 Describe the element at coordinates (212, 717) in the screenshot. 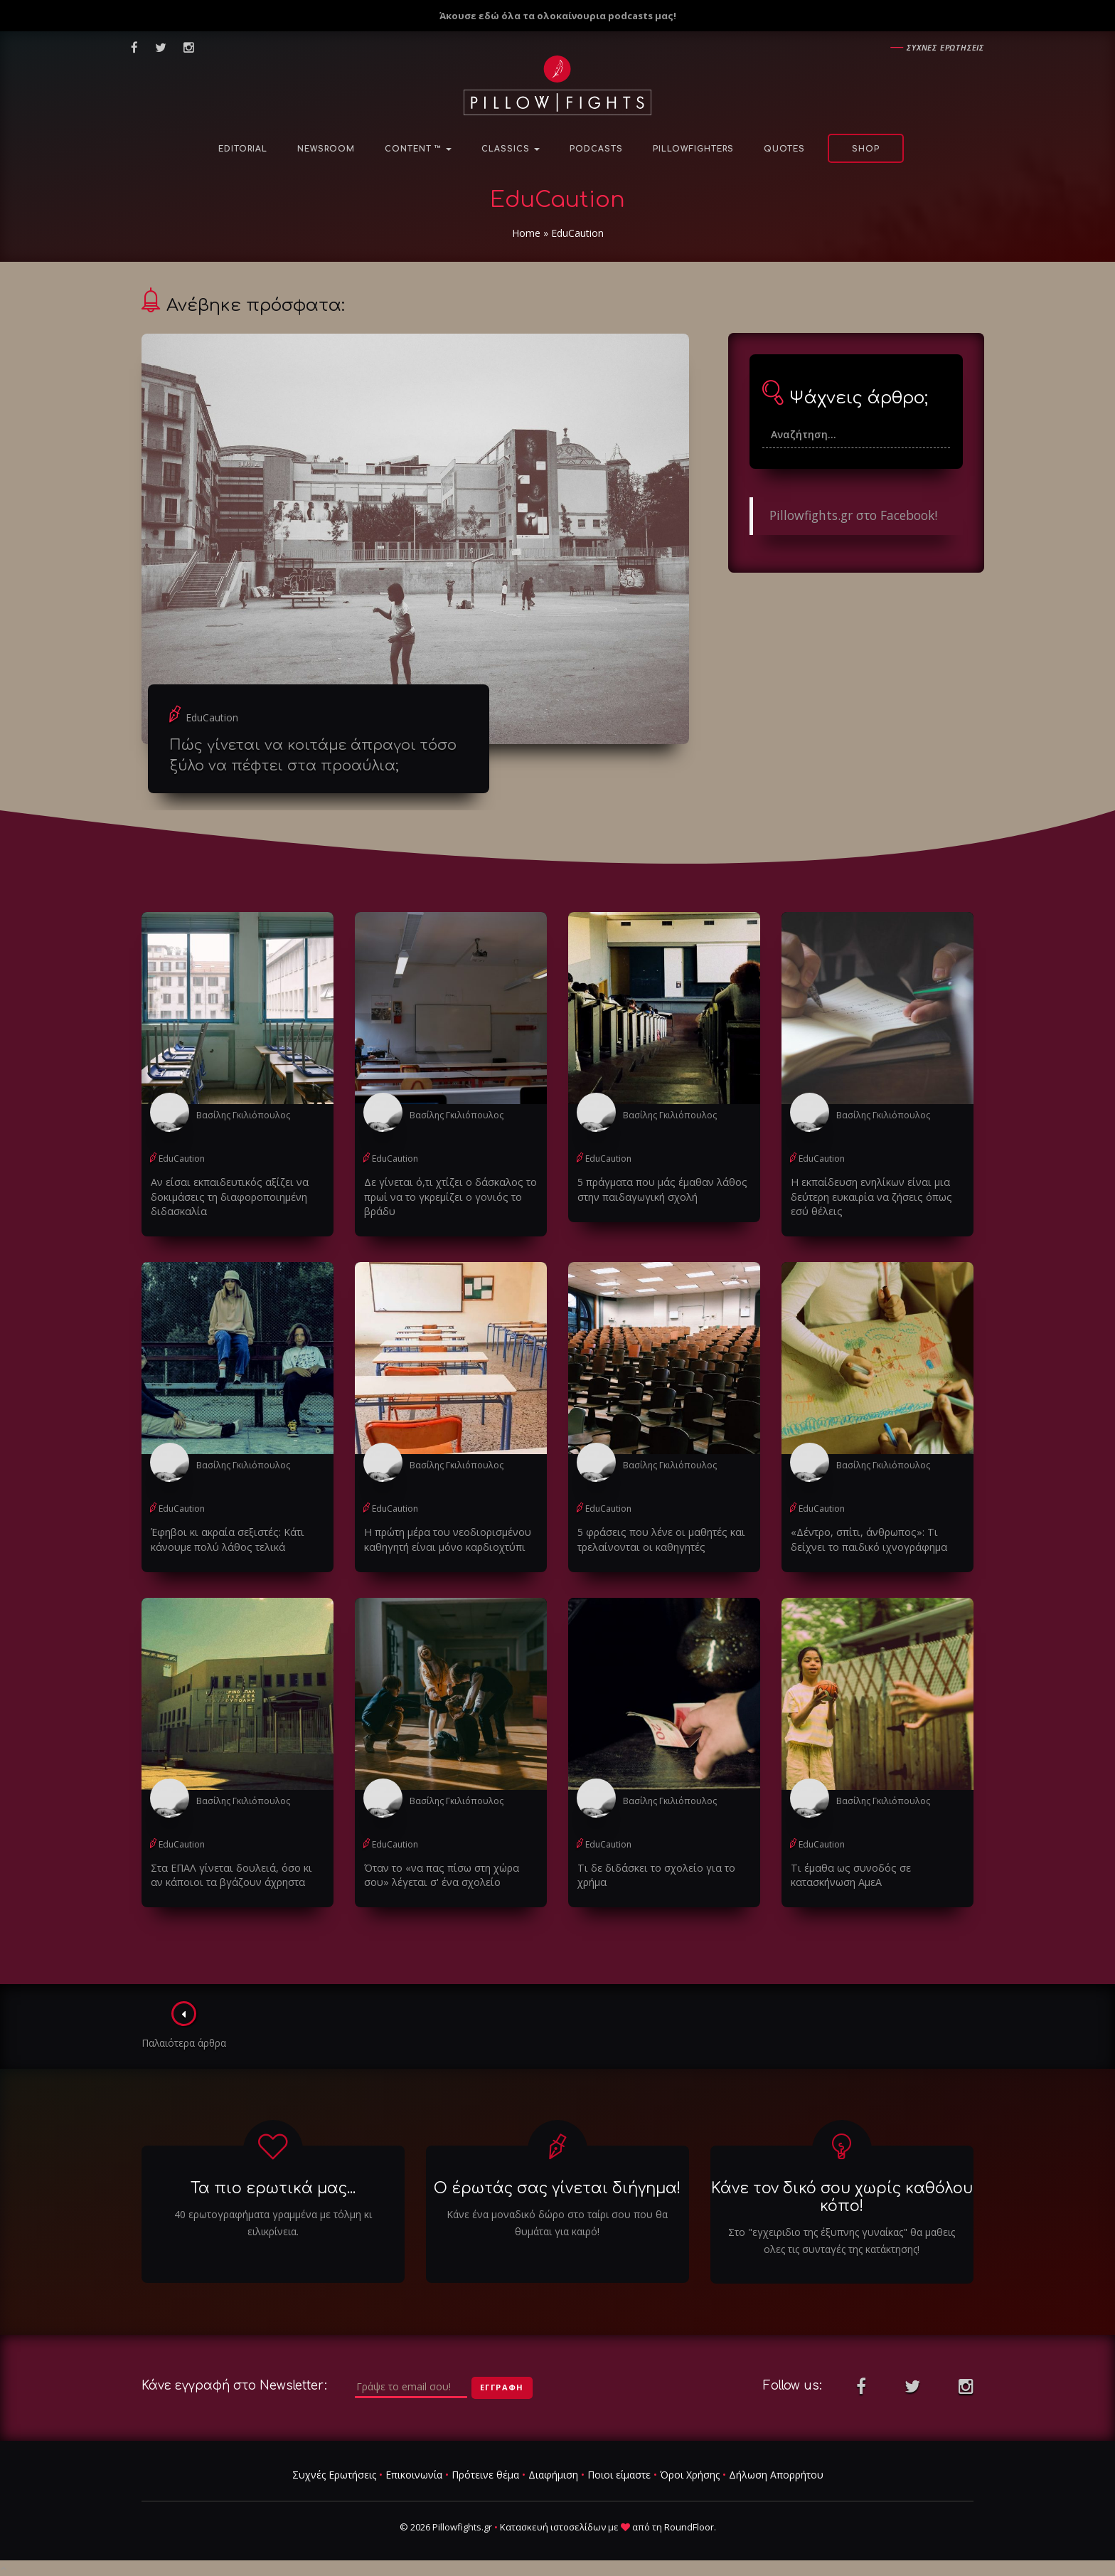

I see `EduCaution` at that location.